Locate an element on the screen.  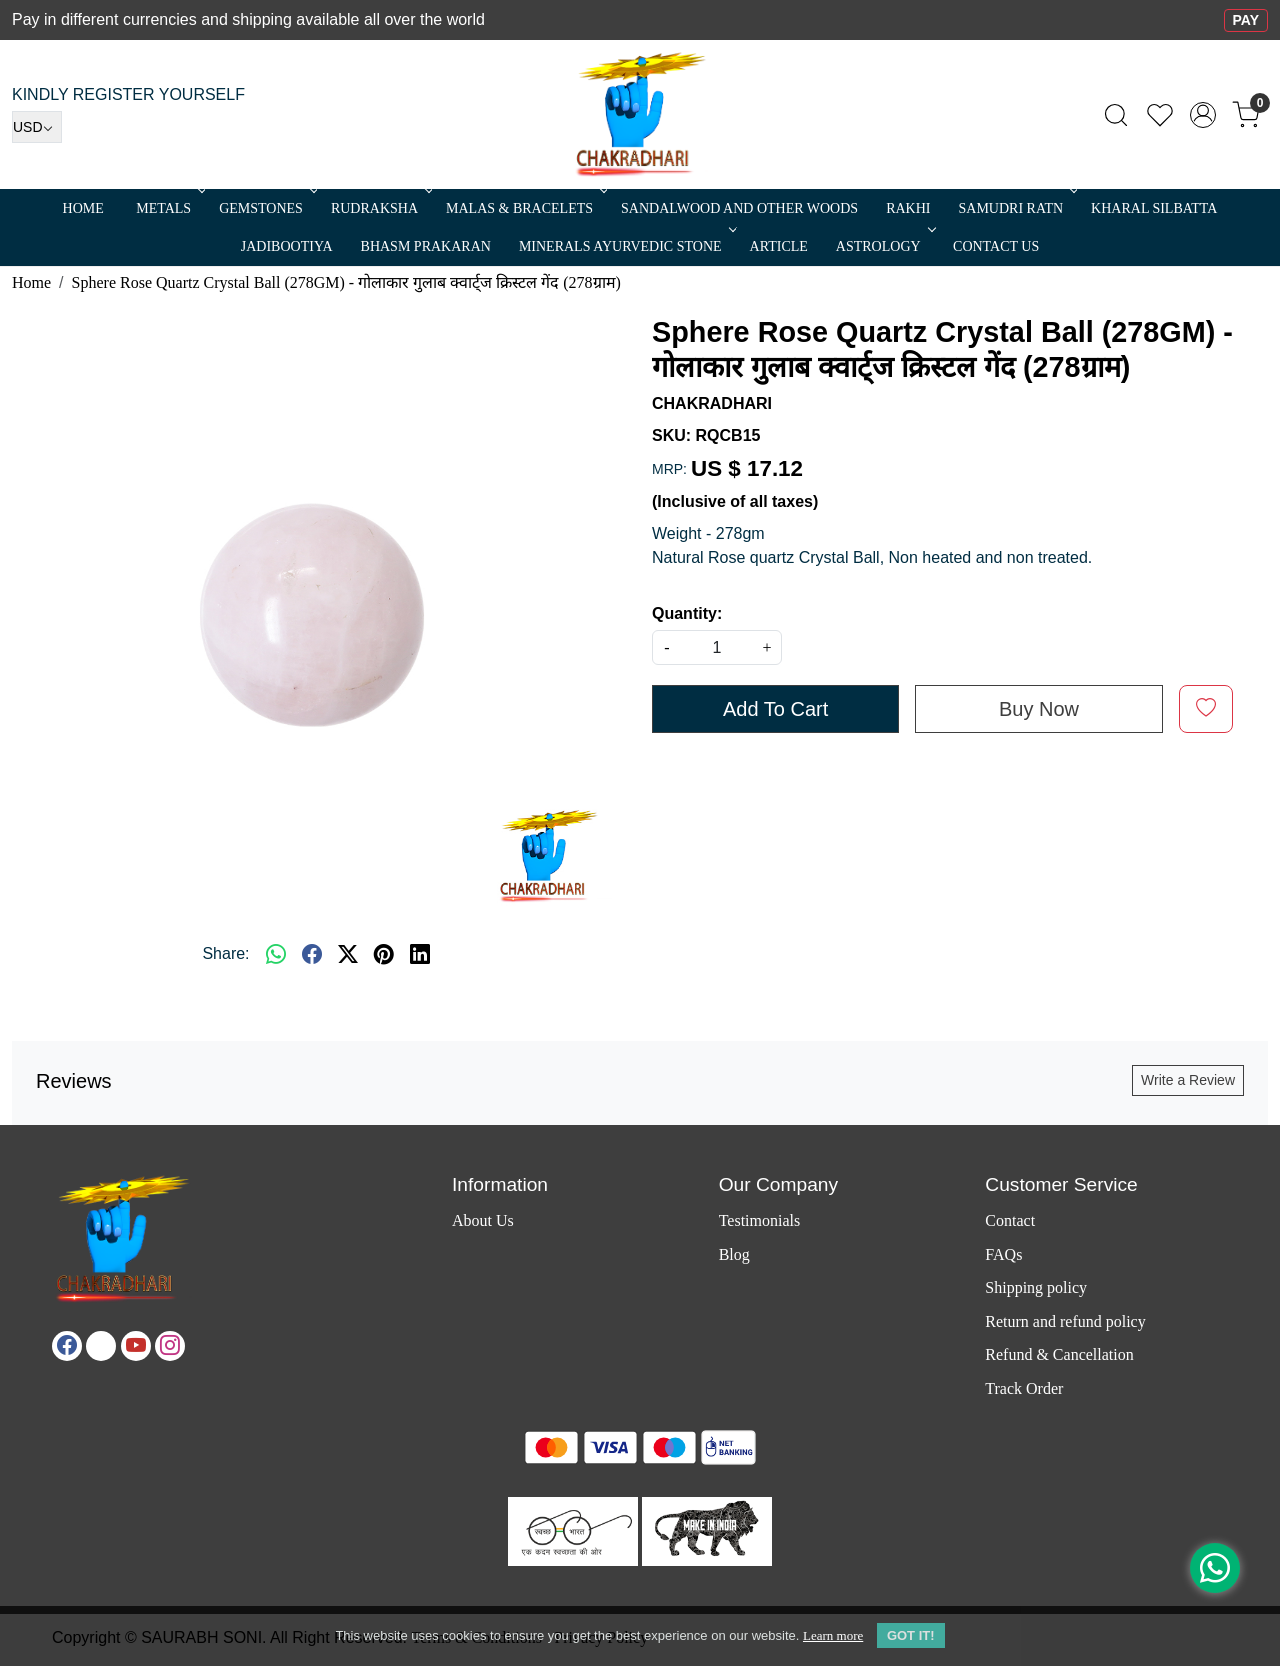
Testimonials is located at coordinates (760, 1220).